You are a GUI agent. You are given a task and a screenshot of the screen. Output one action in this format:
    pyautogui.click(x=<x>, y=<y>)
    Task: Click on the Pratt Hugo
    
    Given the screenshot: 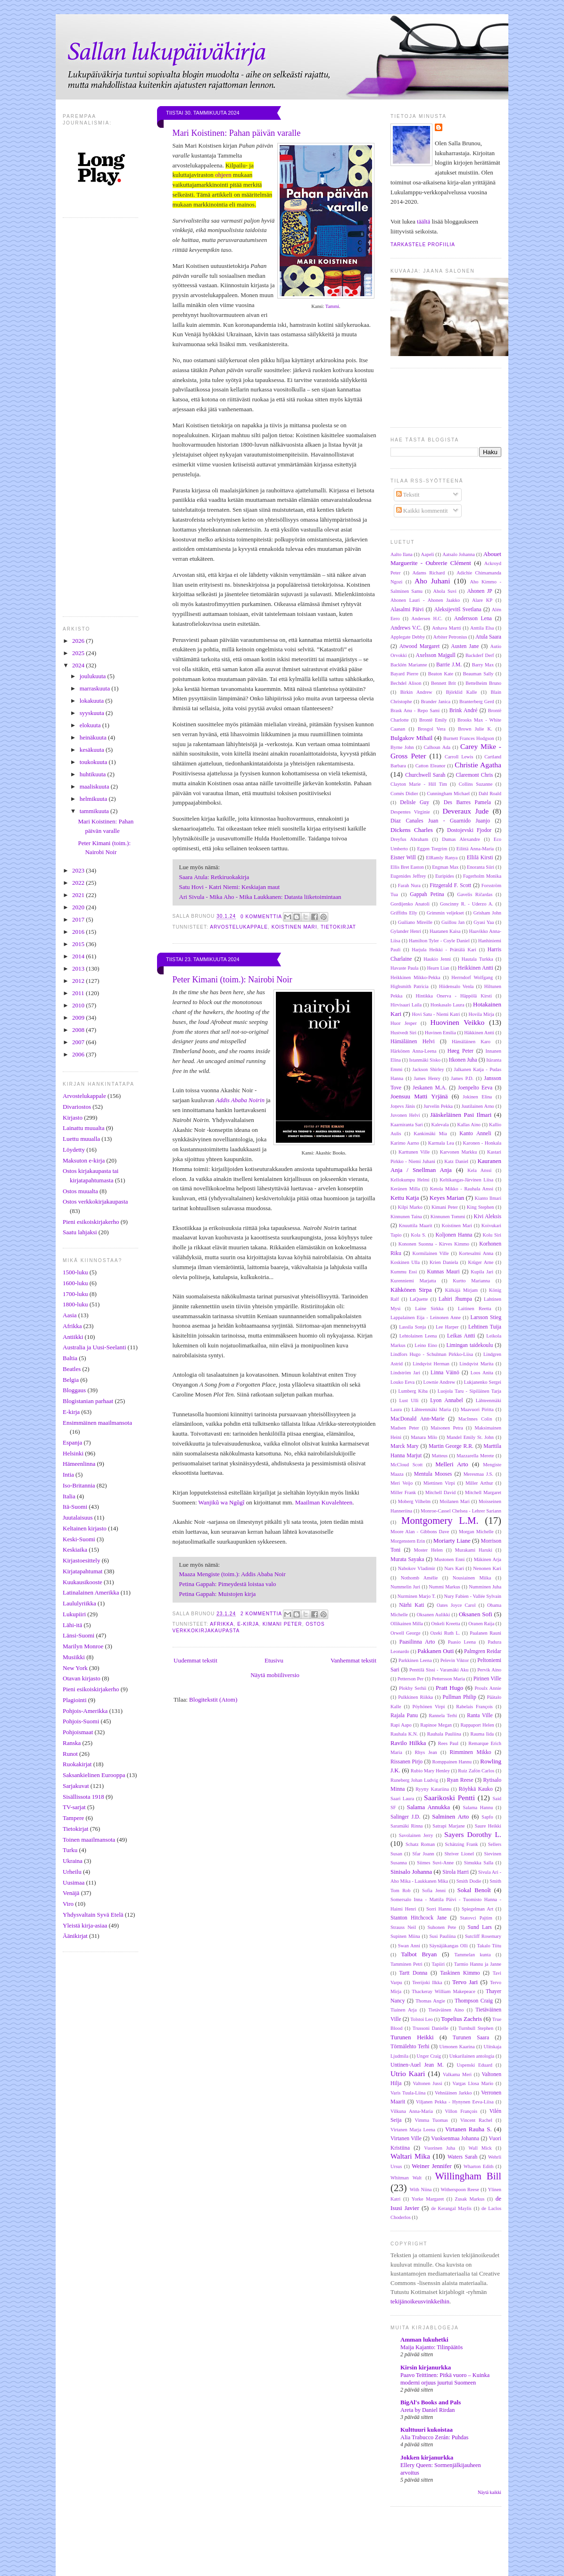 What is the action you would take?
    pyautogui.click(x=449, y=1687)
    